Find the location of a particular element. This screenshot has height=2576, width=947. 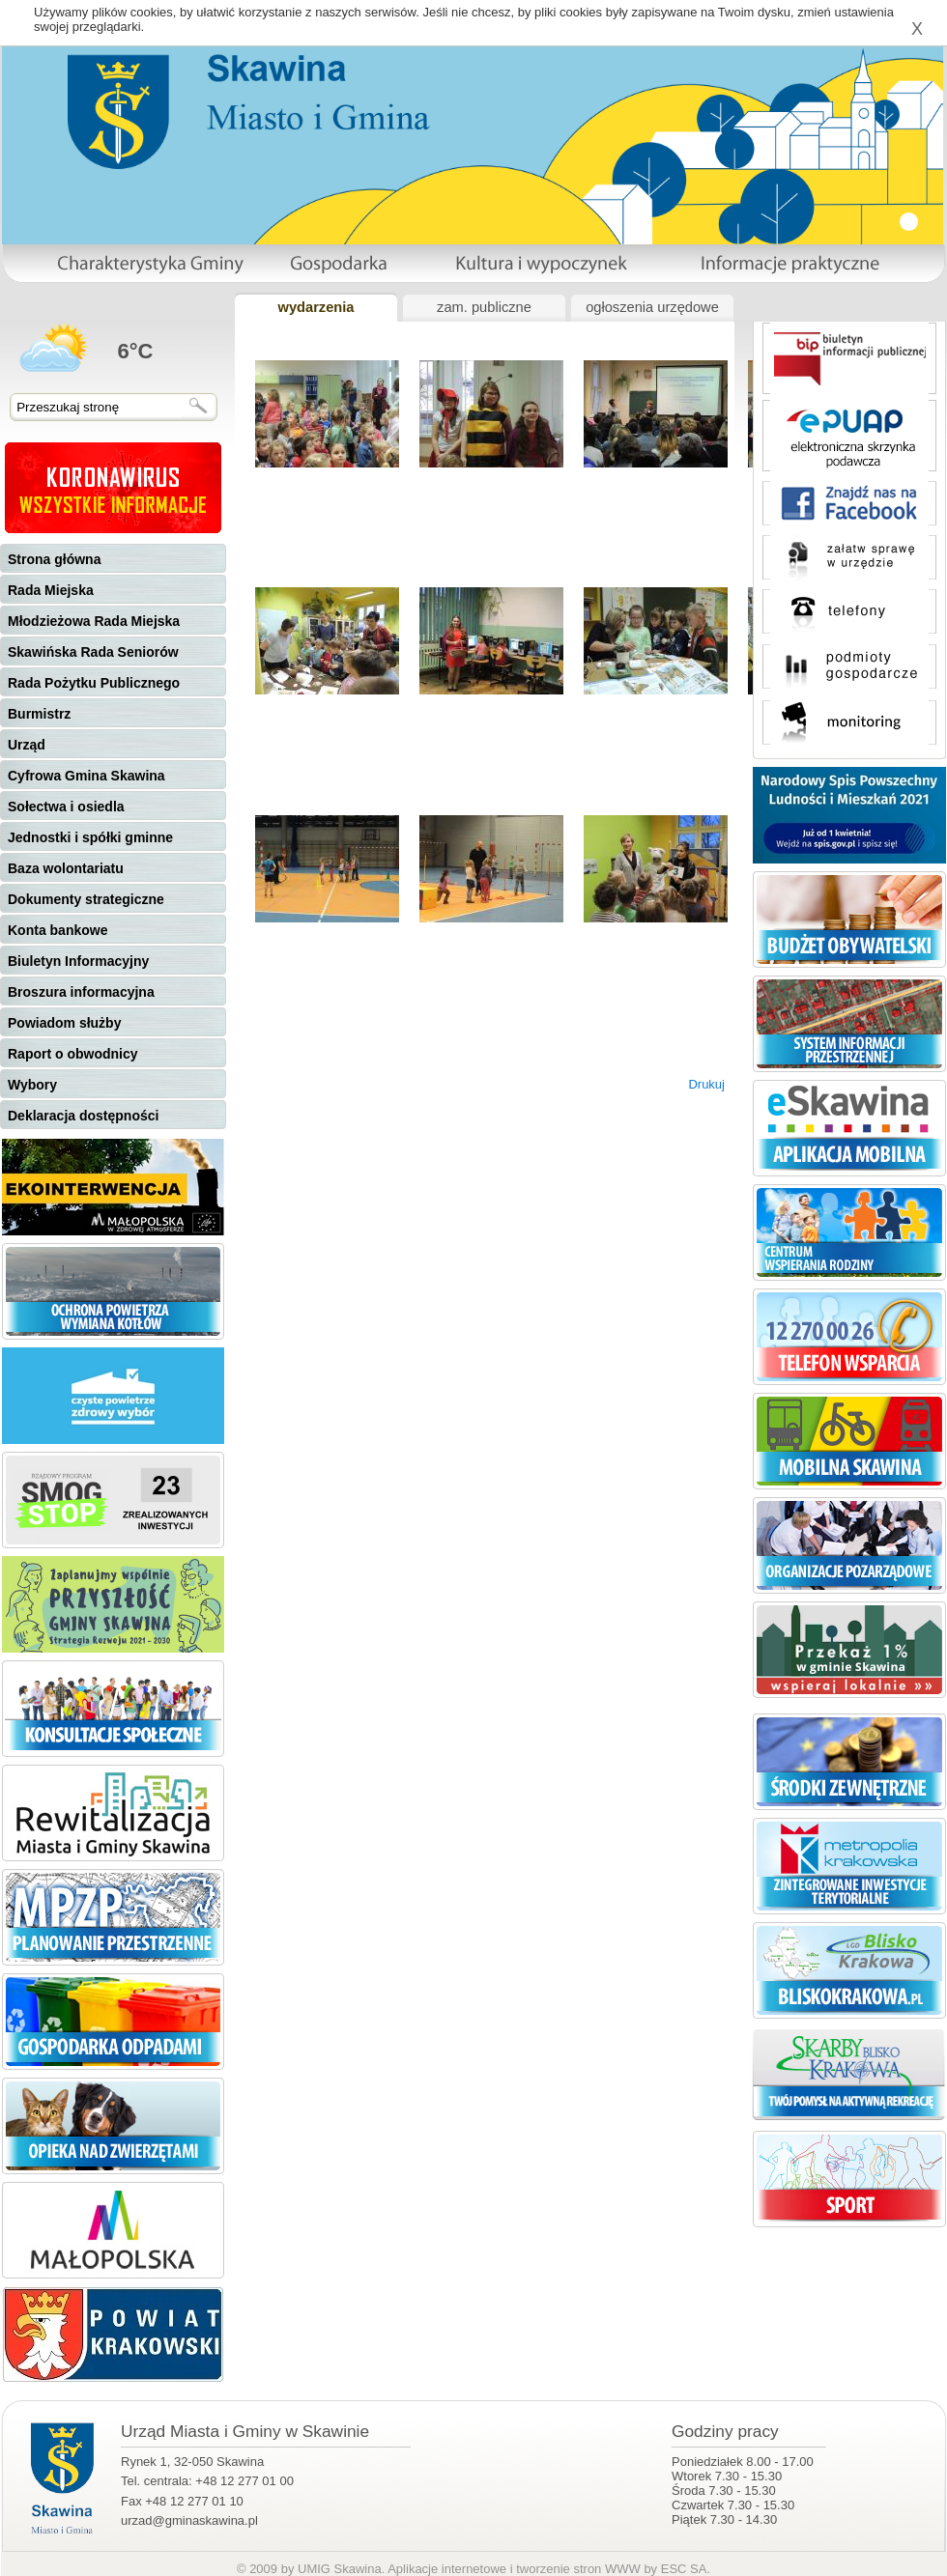

Burmistrz is located at coordinates (39, 714).